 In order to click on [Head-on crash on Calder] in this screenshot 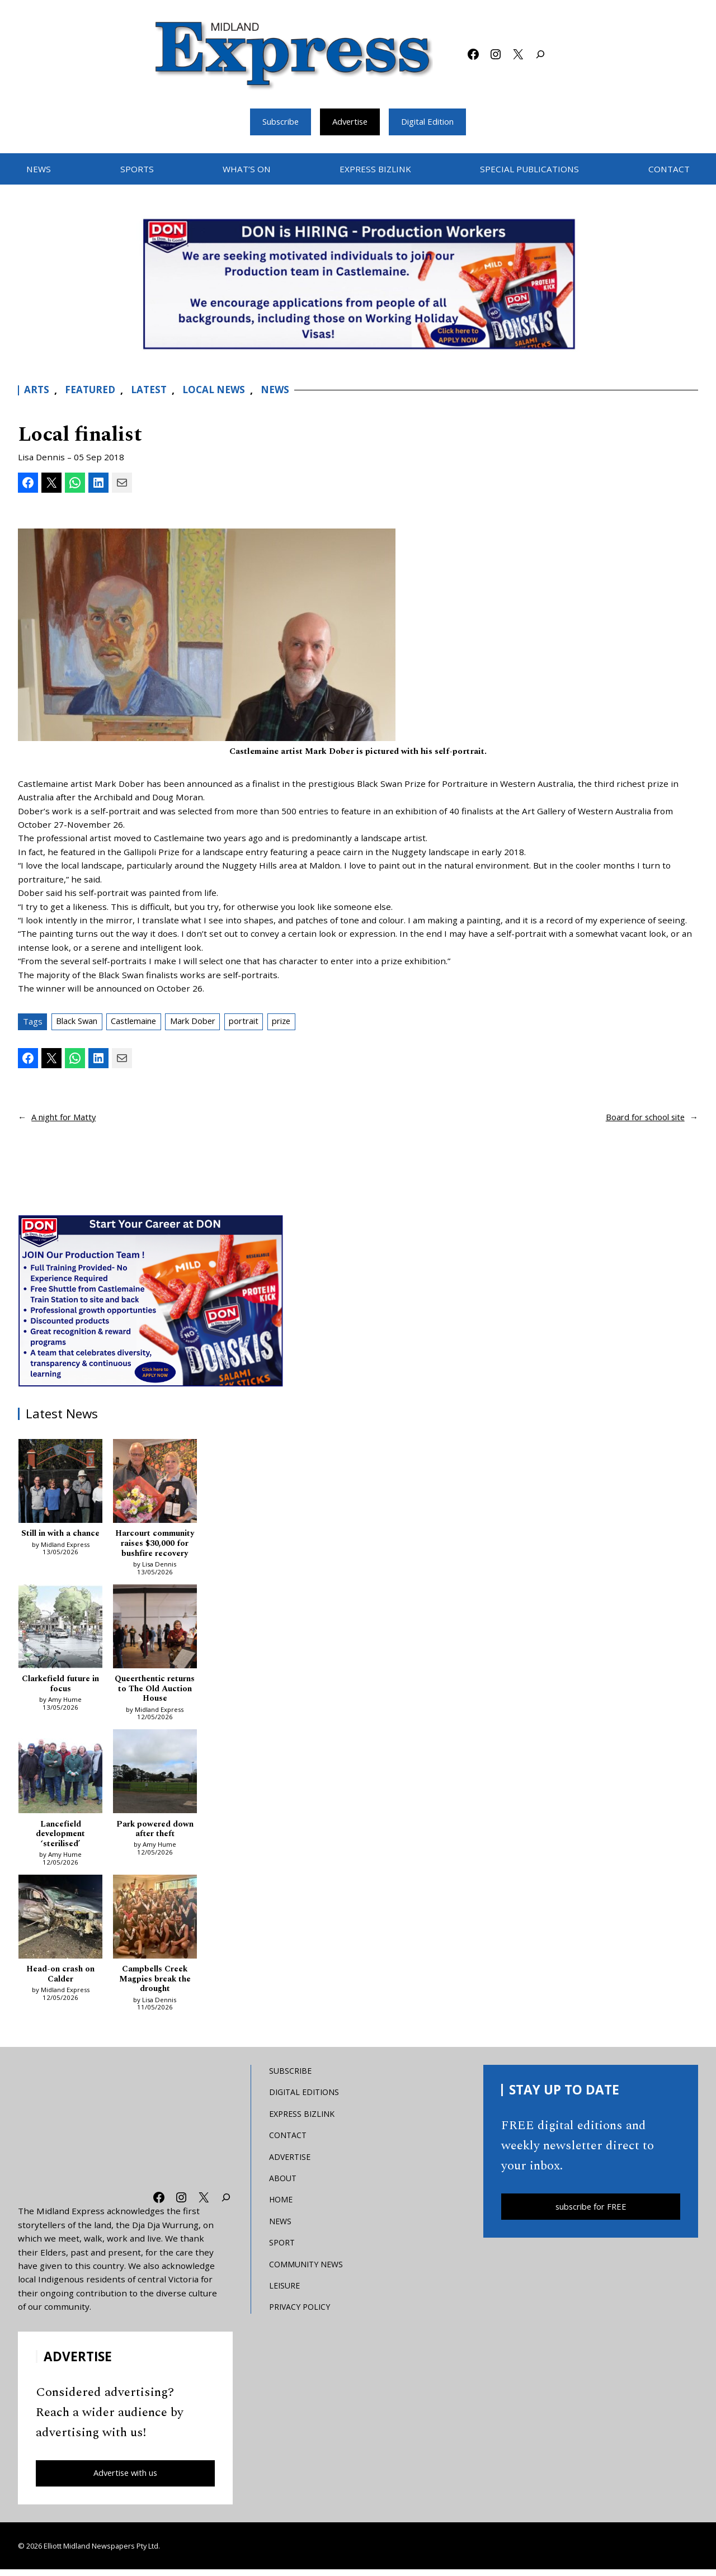, I will do `click(60, 1922)`.